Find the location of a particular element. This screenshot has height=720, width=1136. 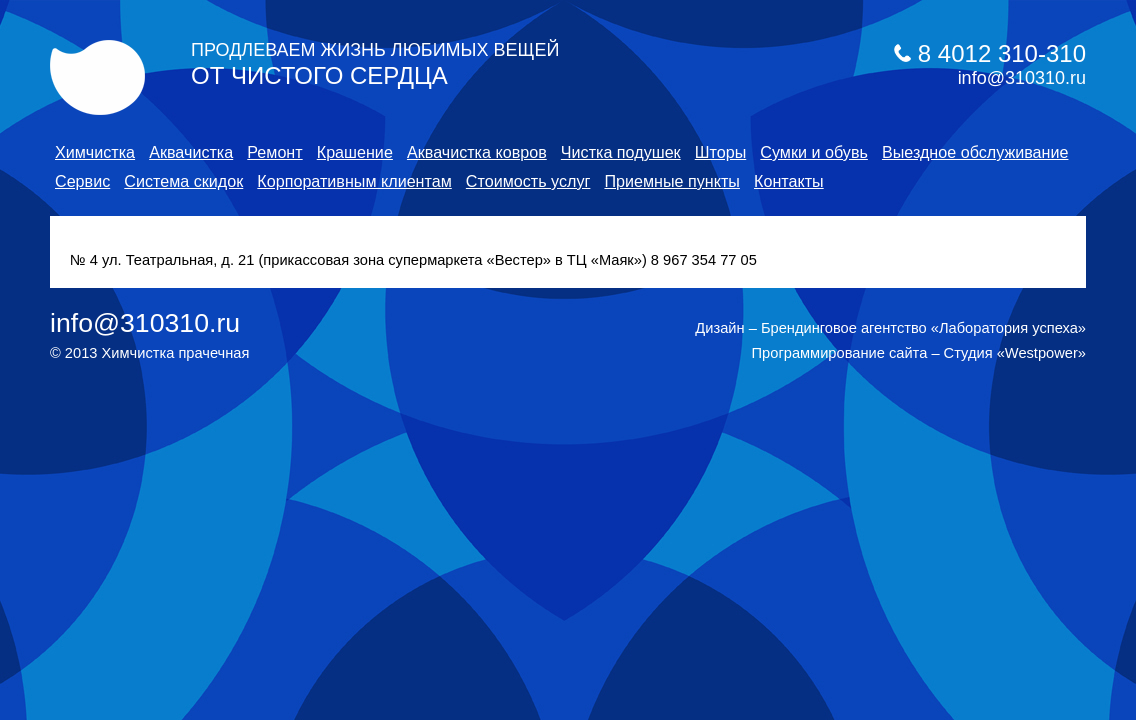

Программирование сайта – Студия «Westpower» is located at coordinates (919, 353).